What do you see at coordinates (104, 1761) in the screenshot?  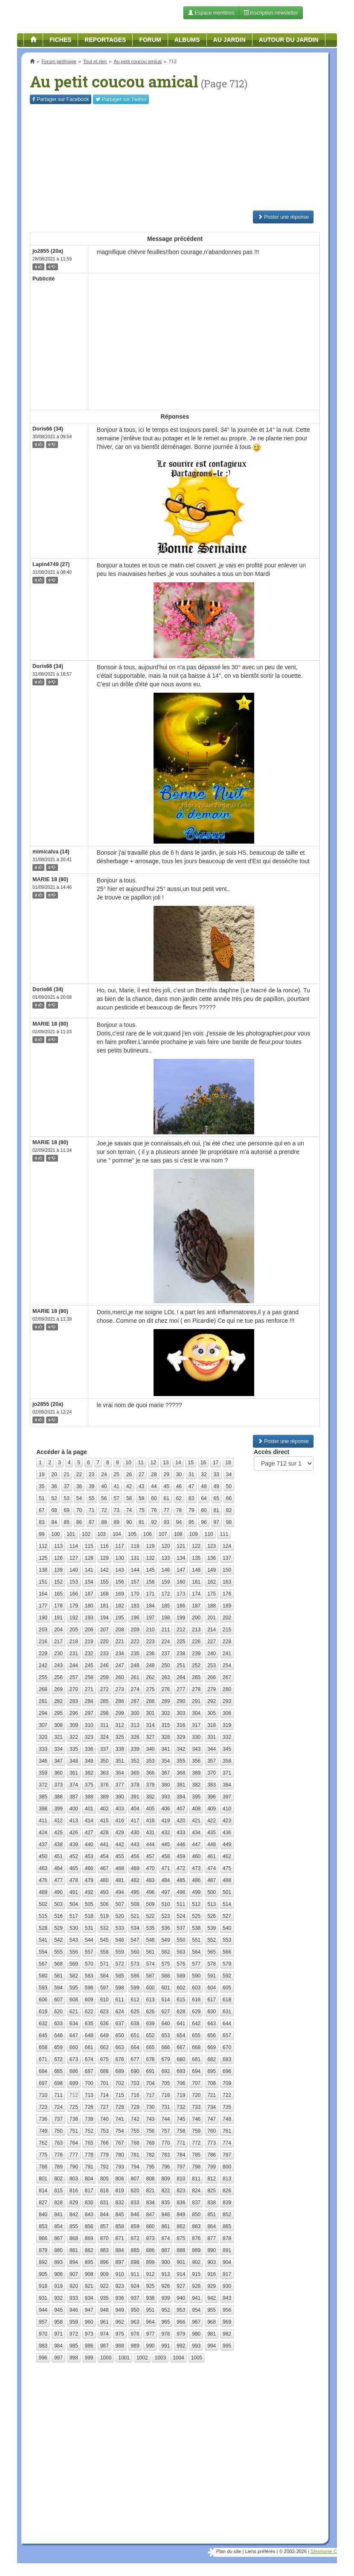 I see `350` at bounding box center [104, 1761].